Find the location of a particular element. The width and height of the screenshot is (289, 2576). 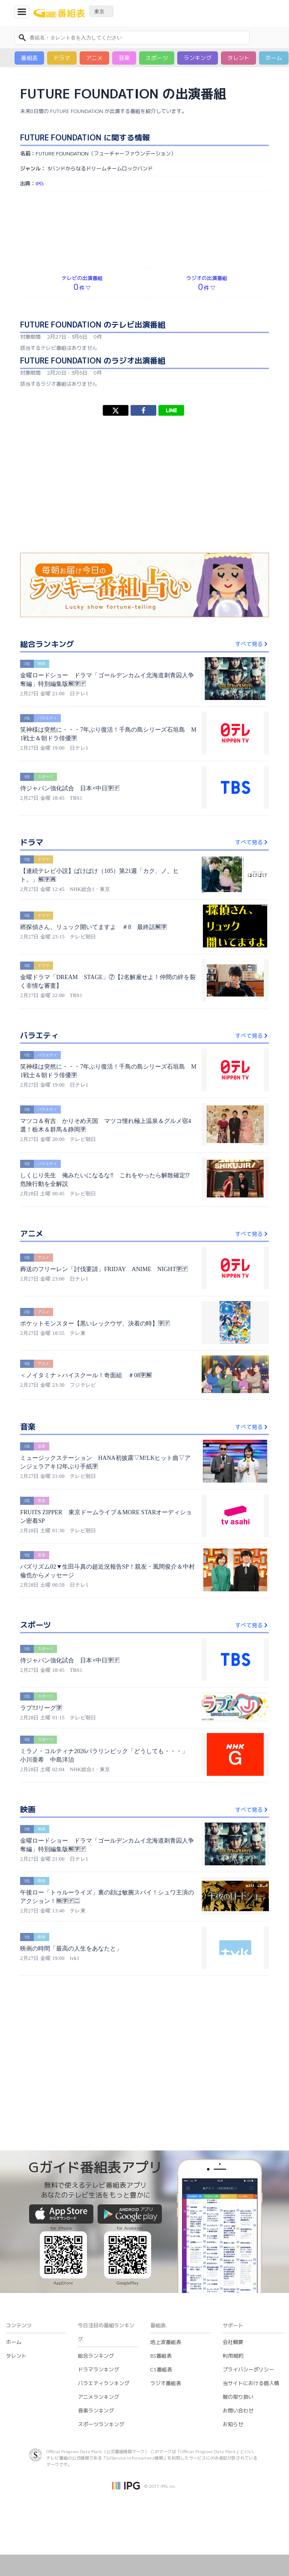

地上波番組表 is located at coordinates (165, 2342).